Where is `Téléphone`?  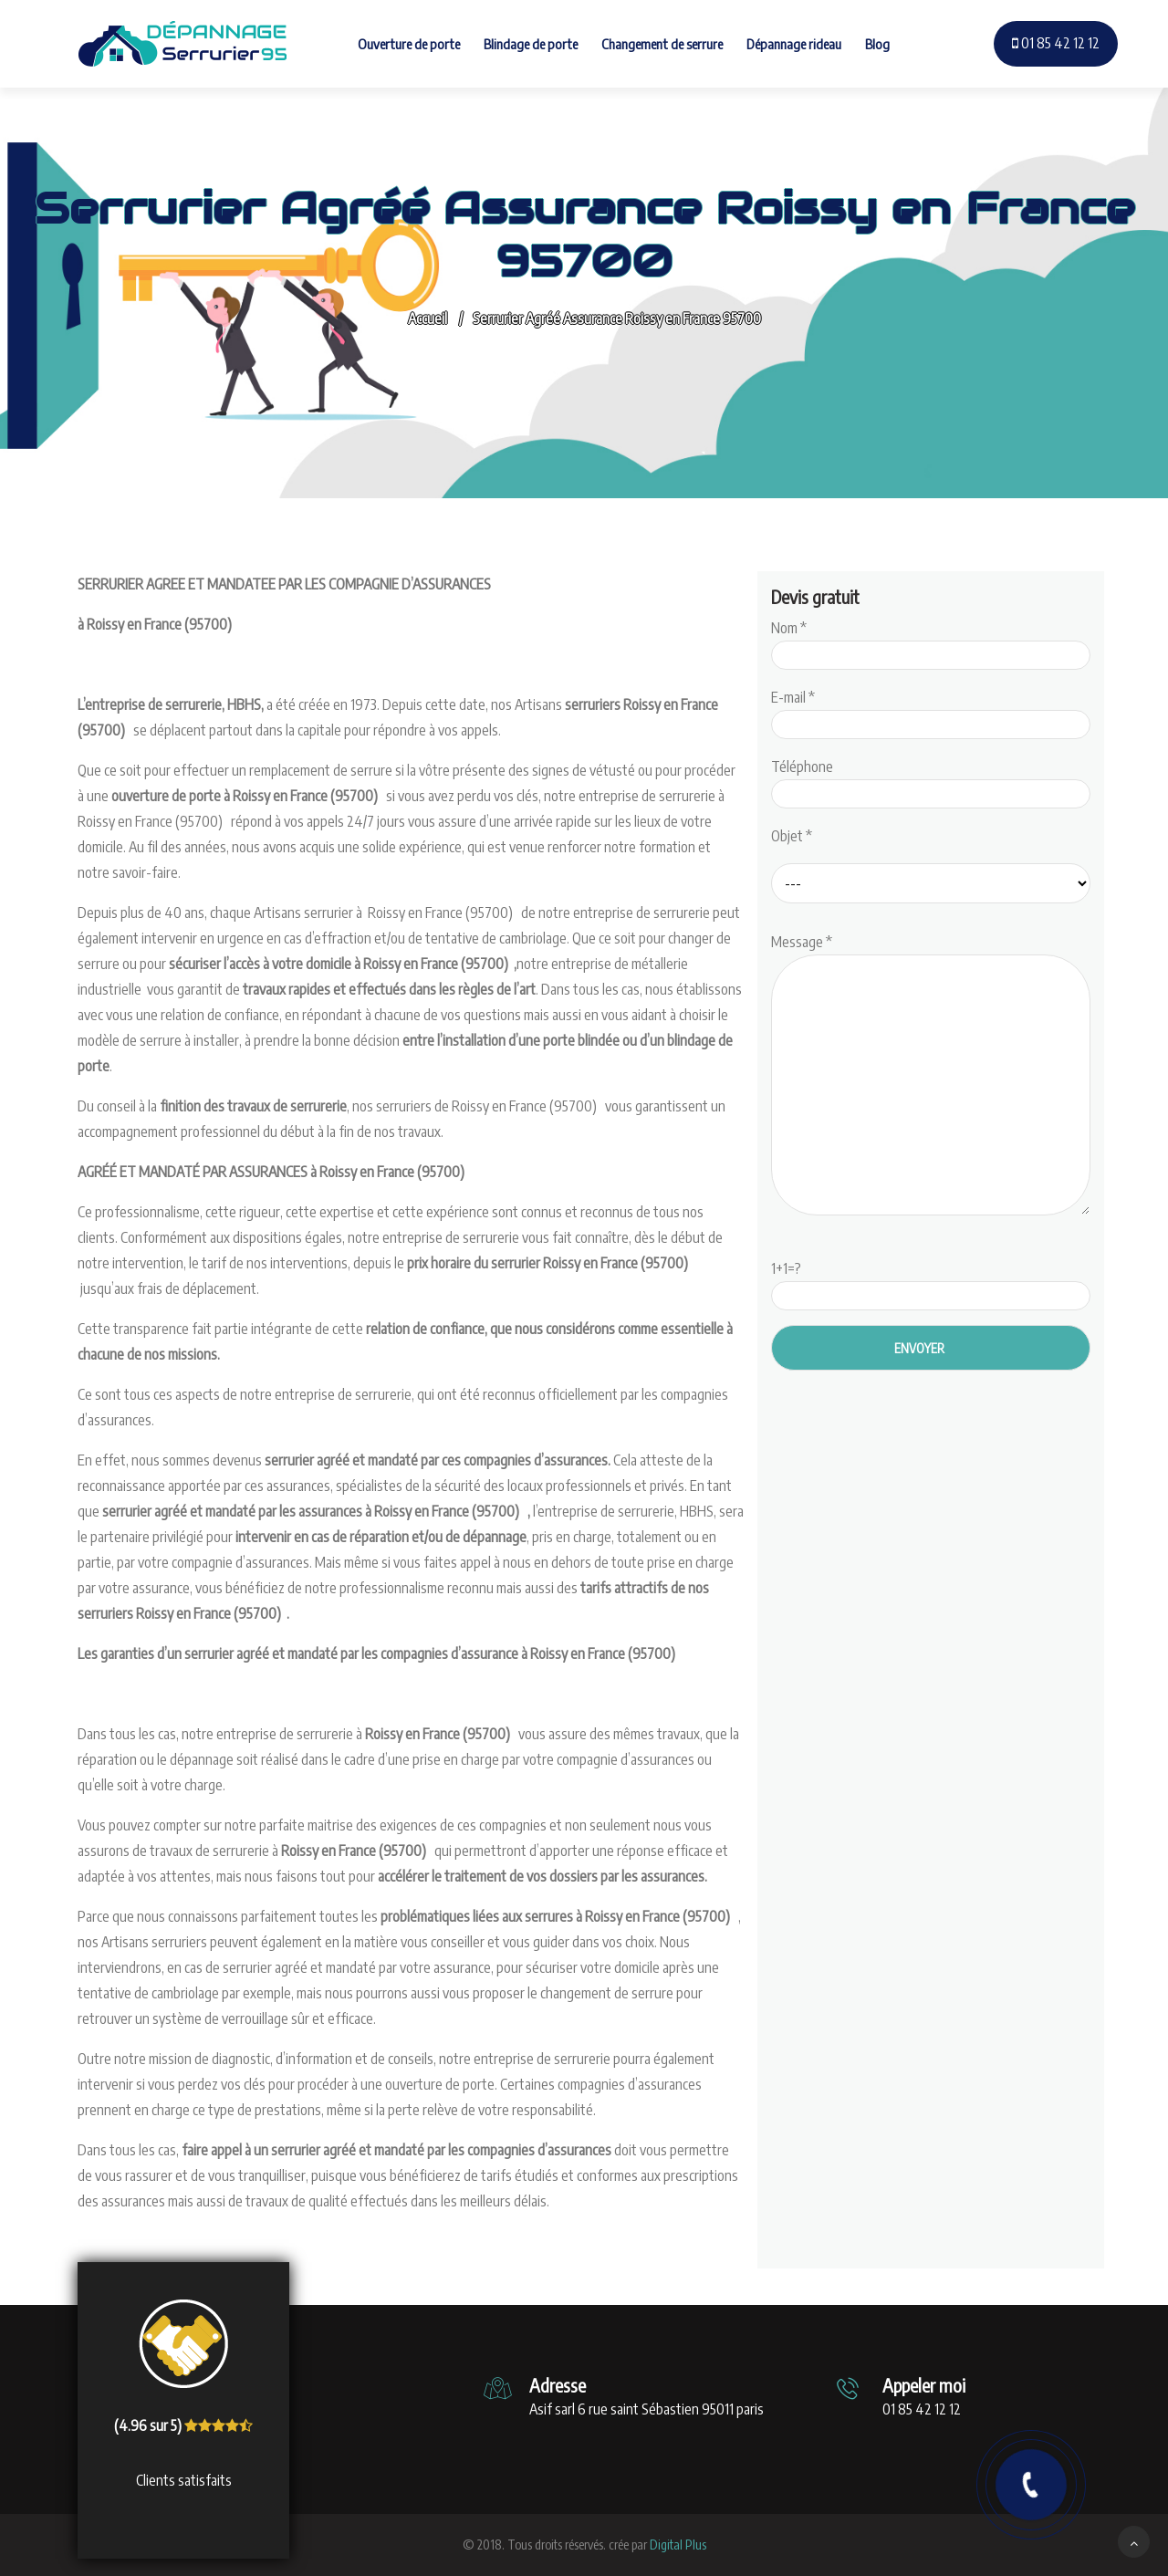
Téléphone is located at coordinates (930, 780).